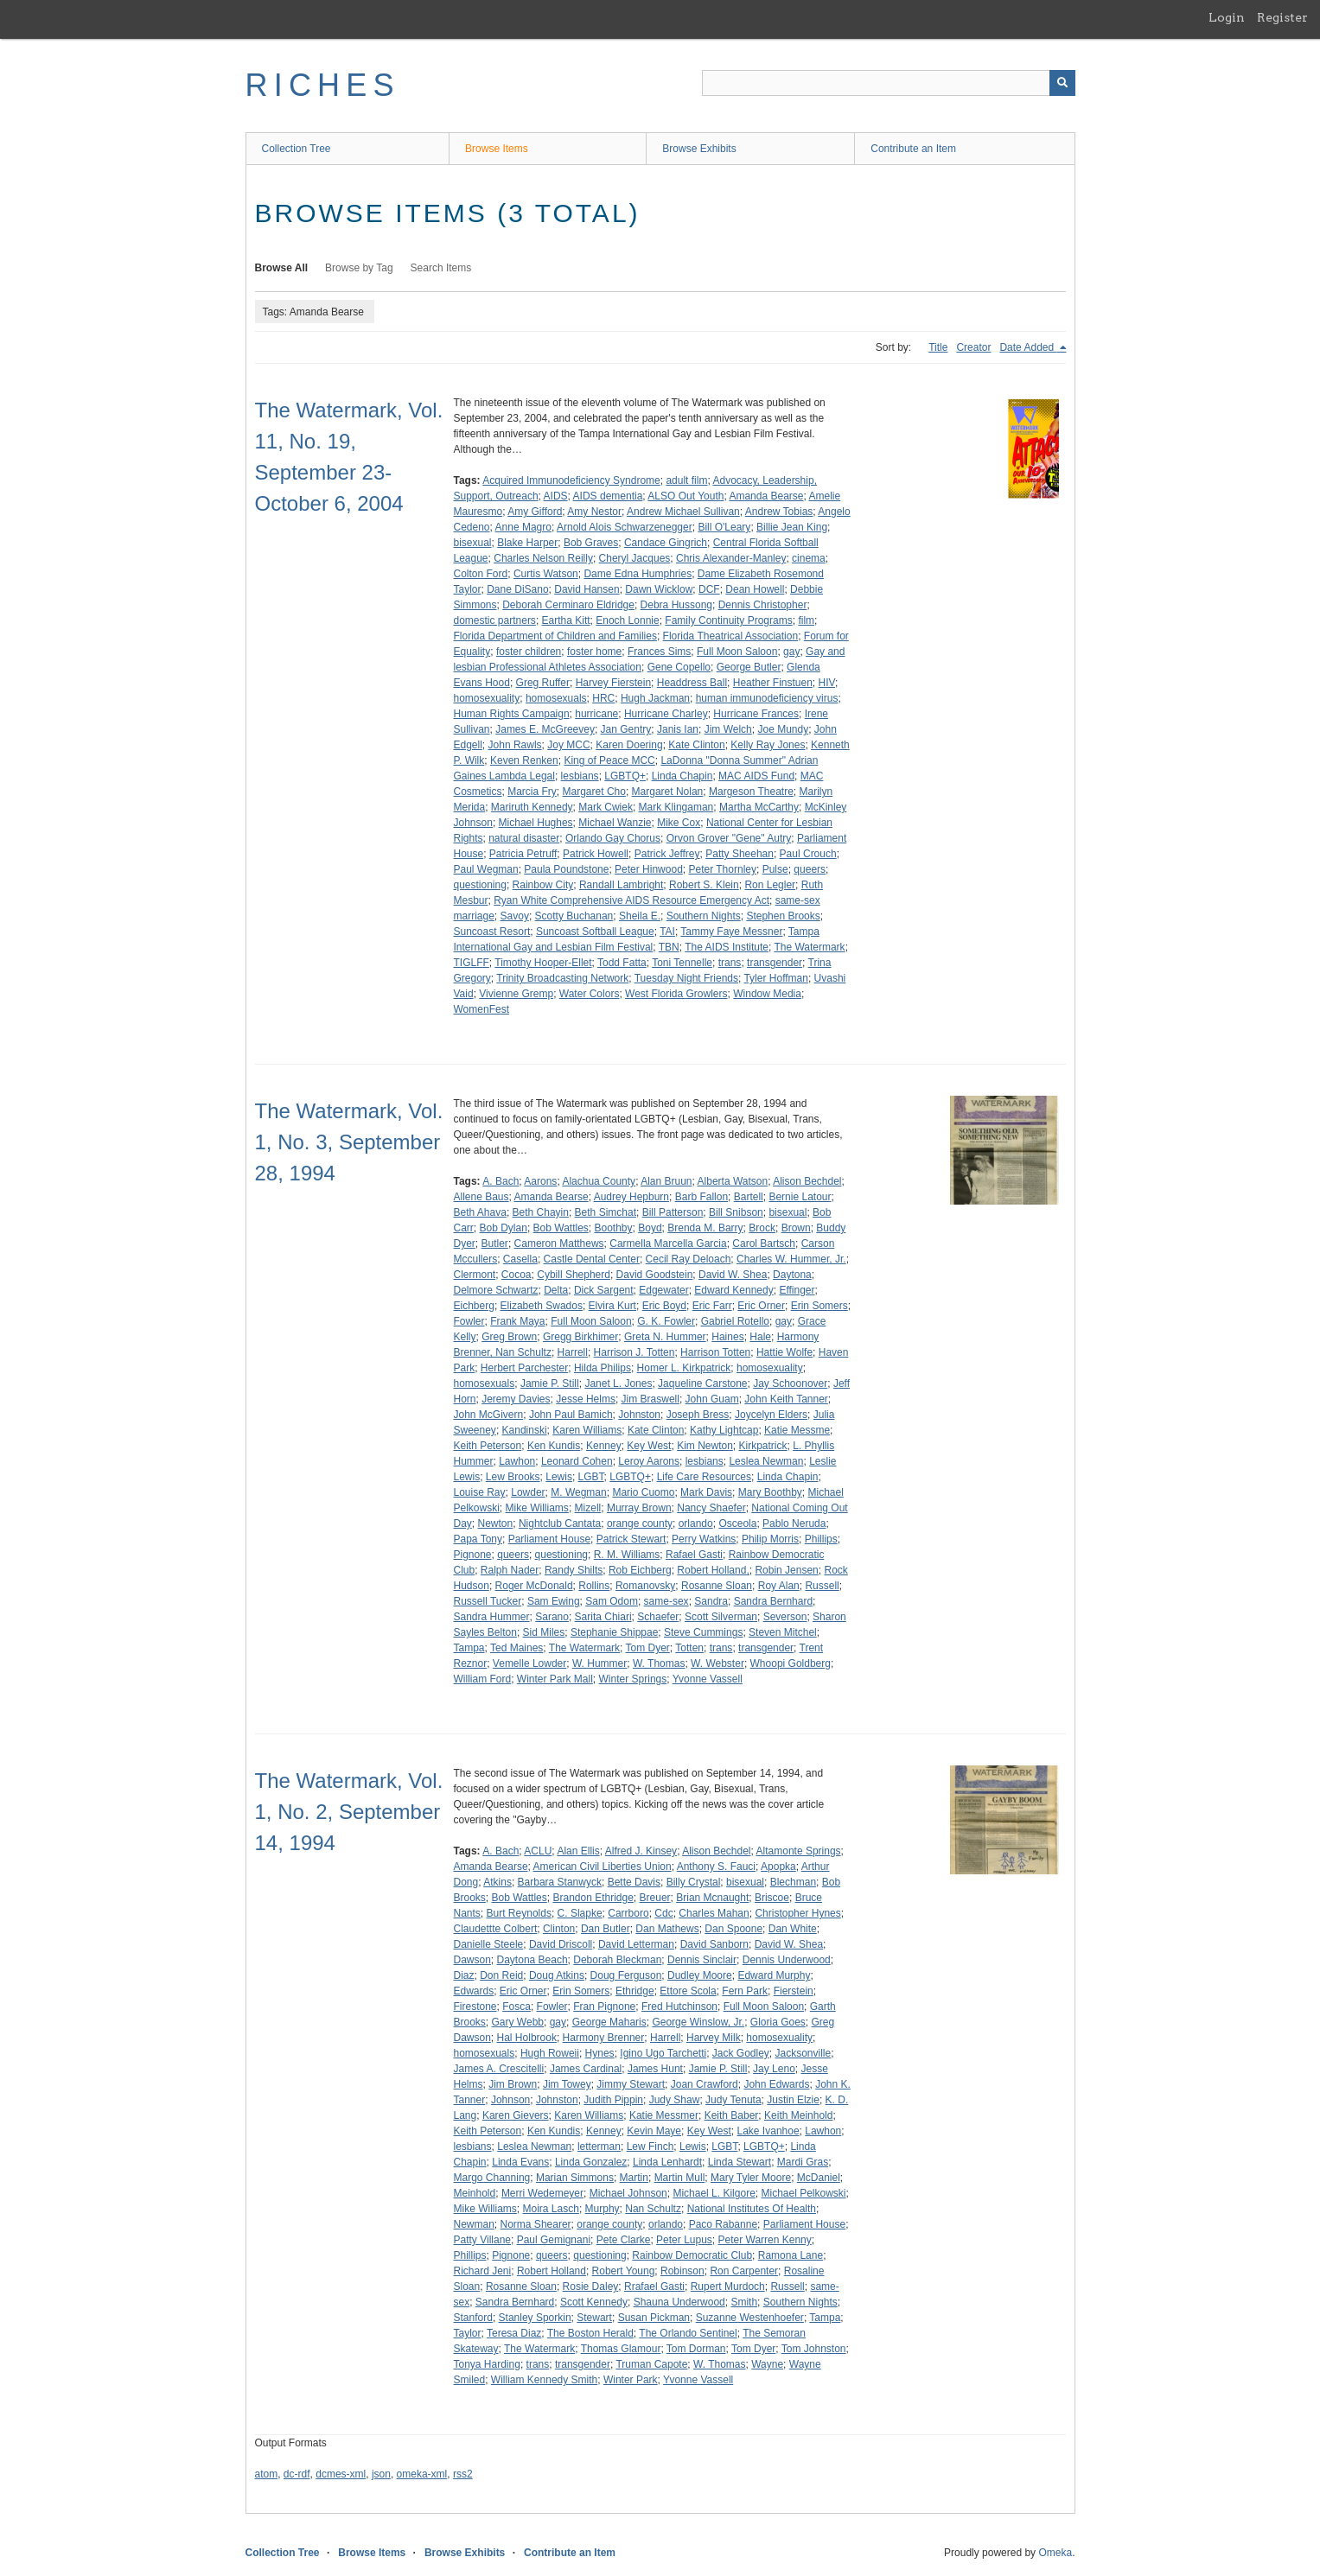 Image resolution: width=1320 pixels, height=2576 pixels. What do you see at coordinates (773, 1601) in the screenshot?
I see `Sandra Bernhard` at bounding box center [773, 1601].